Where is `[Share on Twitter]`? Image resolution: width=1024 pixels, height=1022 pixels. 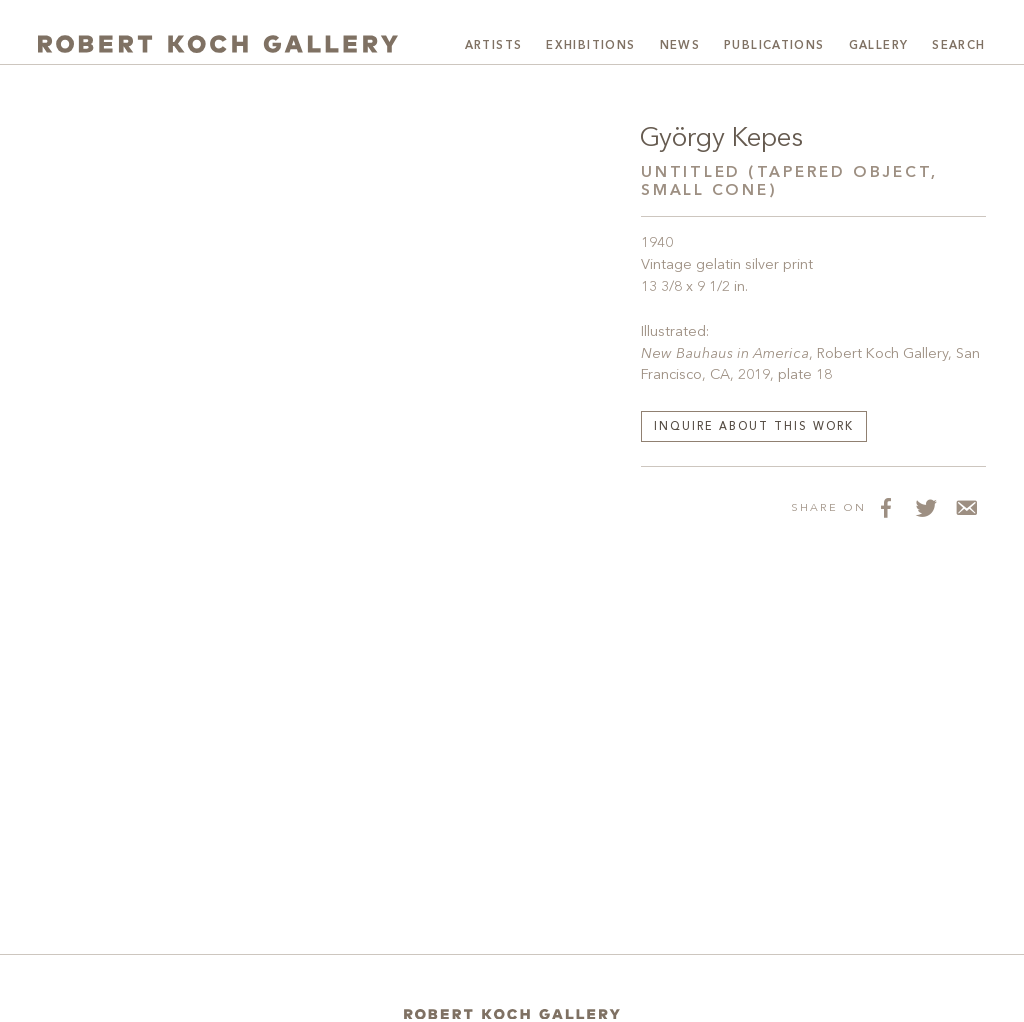 [Share on Twitter] is located at coordinates (926, 507).